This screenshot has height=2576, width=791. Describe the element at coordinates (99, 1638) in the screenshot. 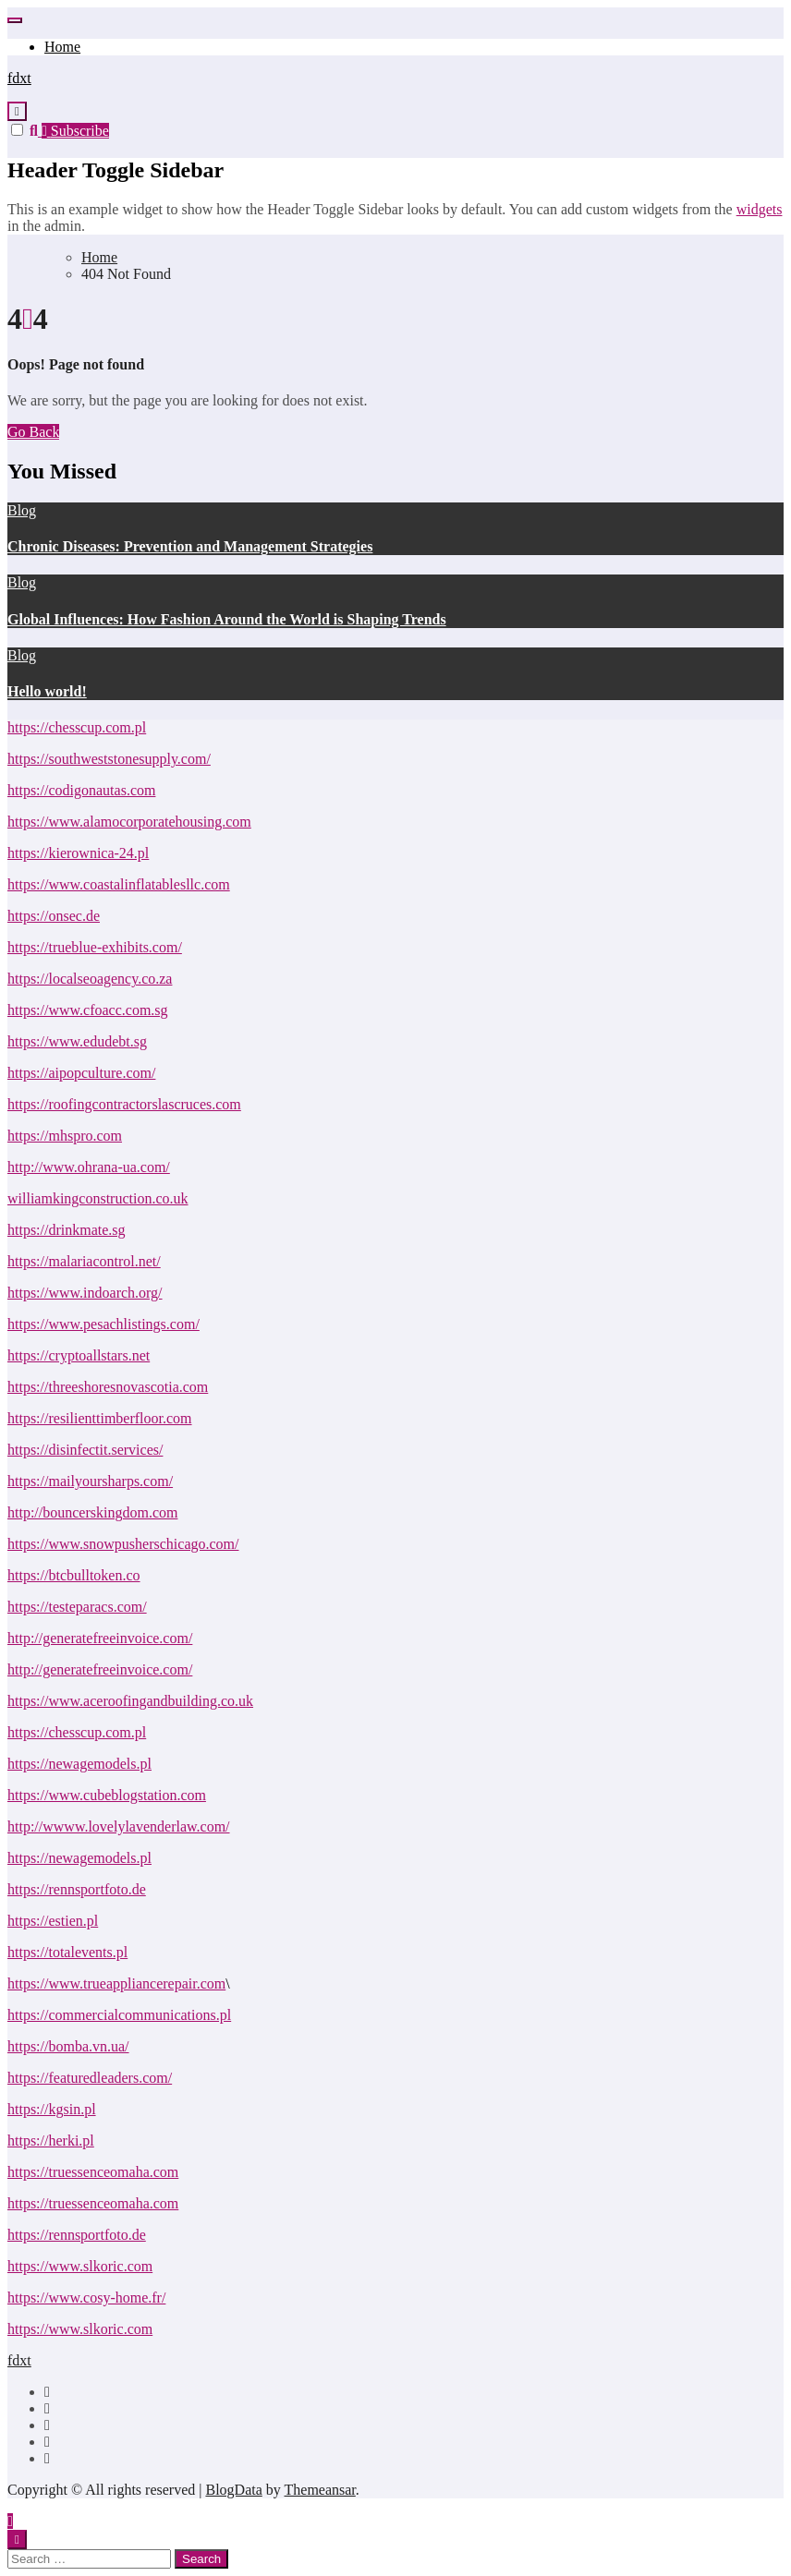

I see `http://generatefreeinvoice.com/` at that location.